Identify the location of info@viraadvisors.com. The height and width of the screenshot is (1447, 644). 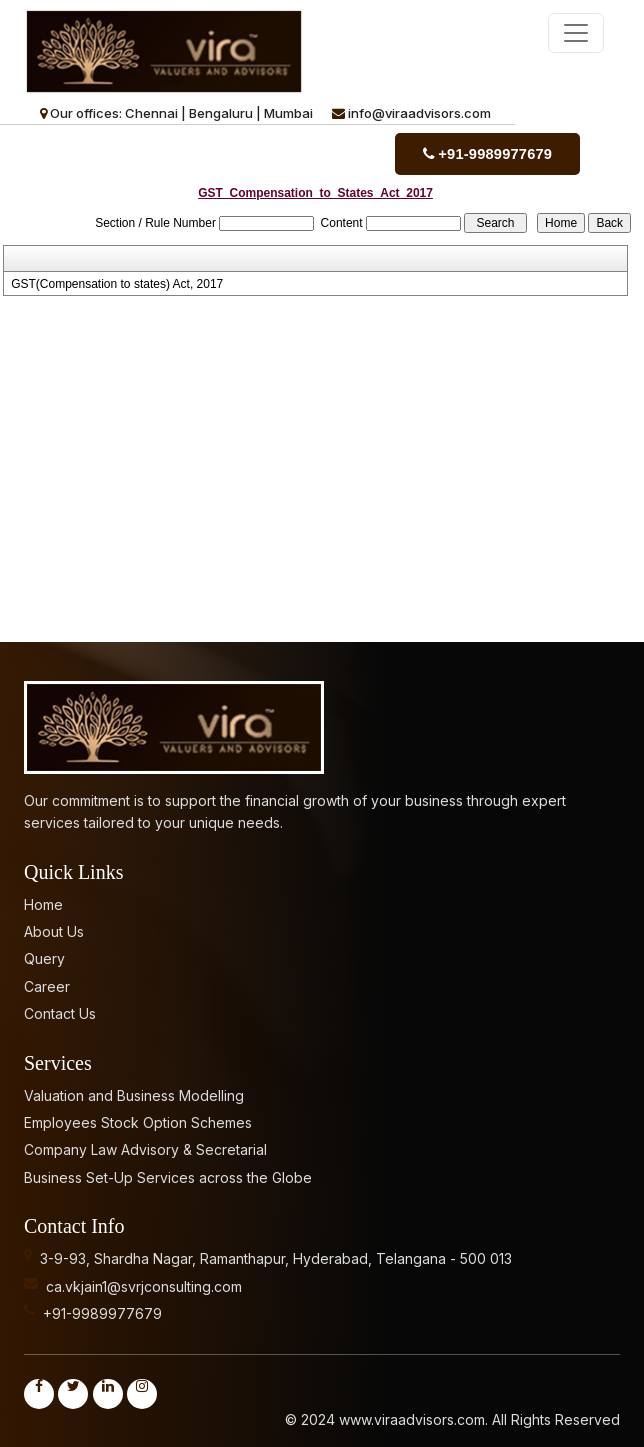
(419, 113).